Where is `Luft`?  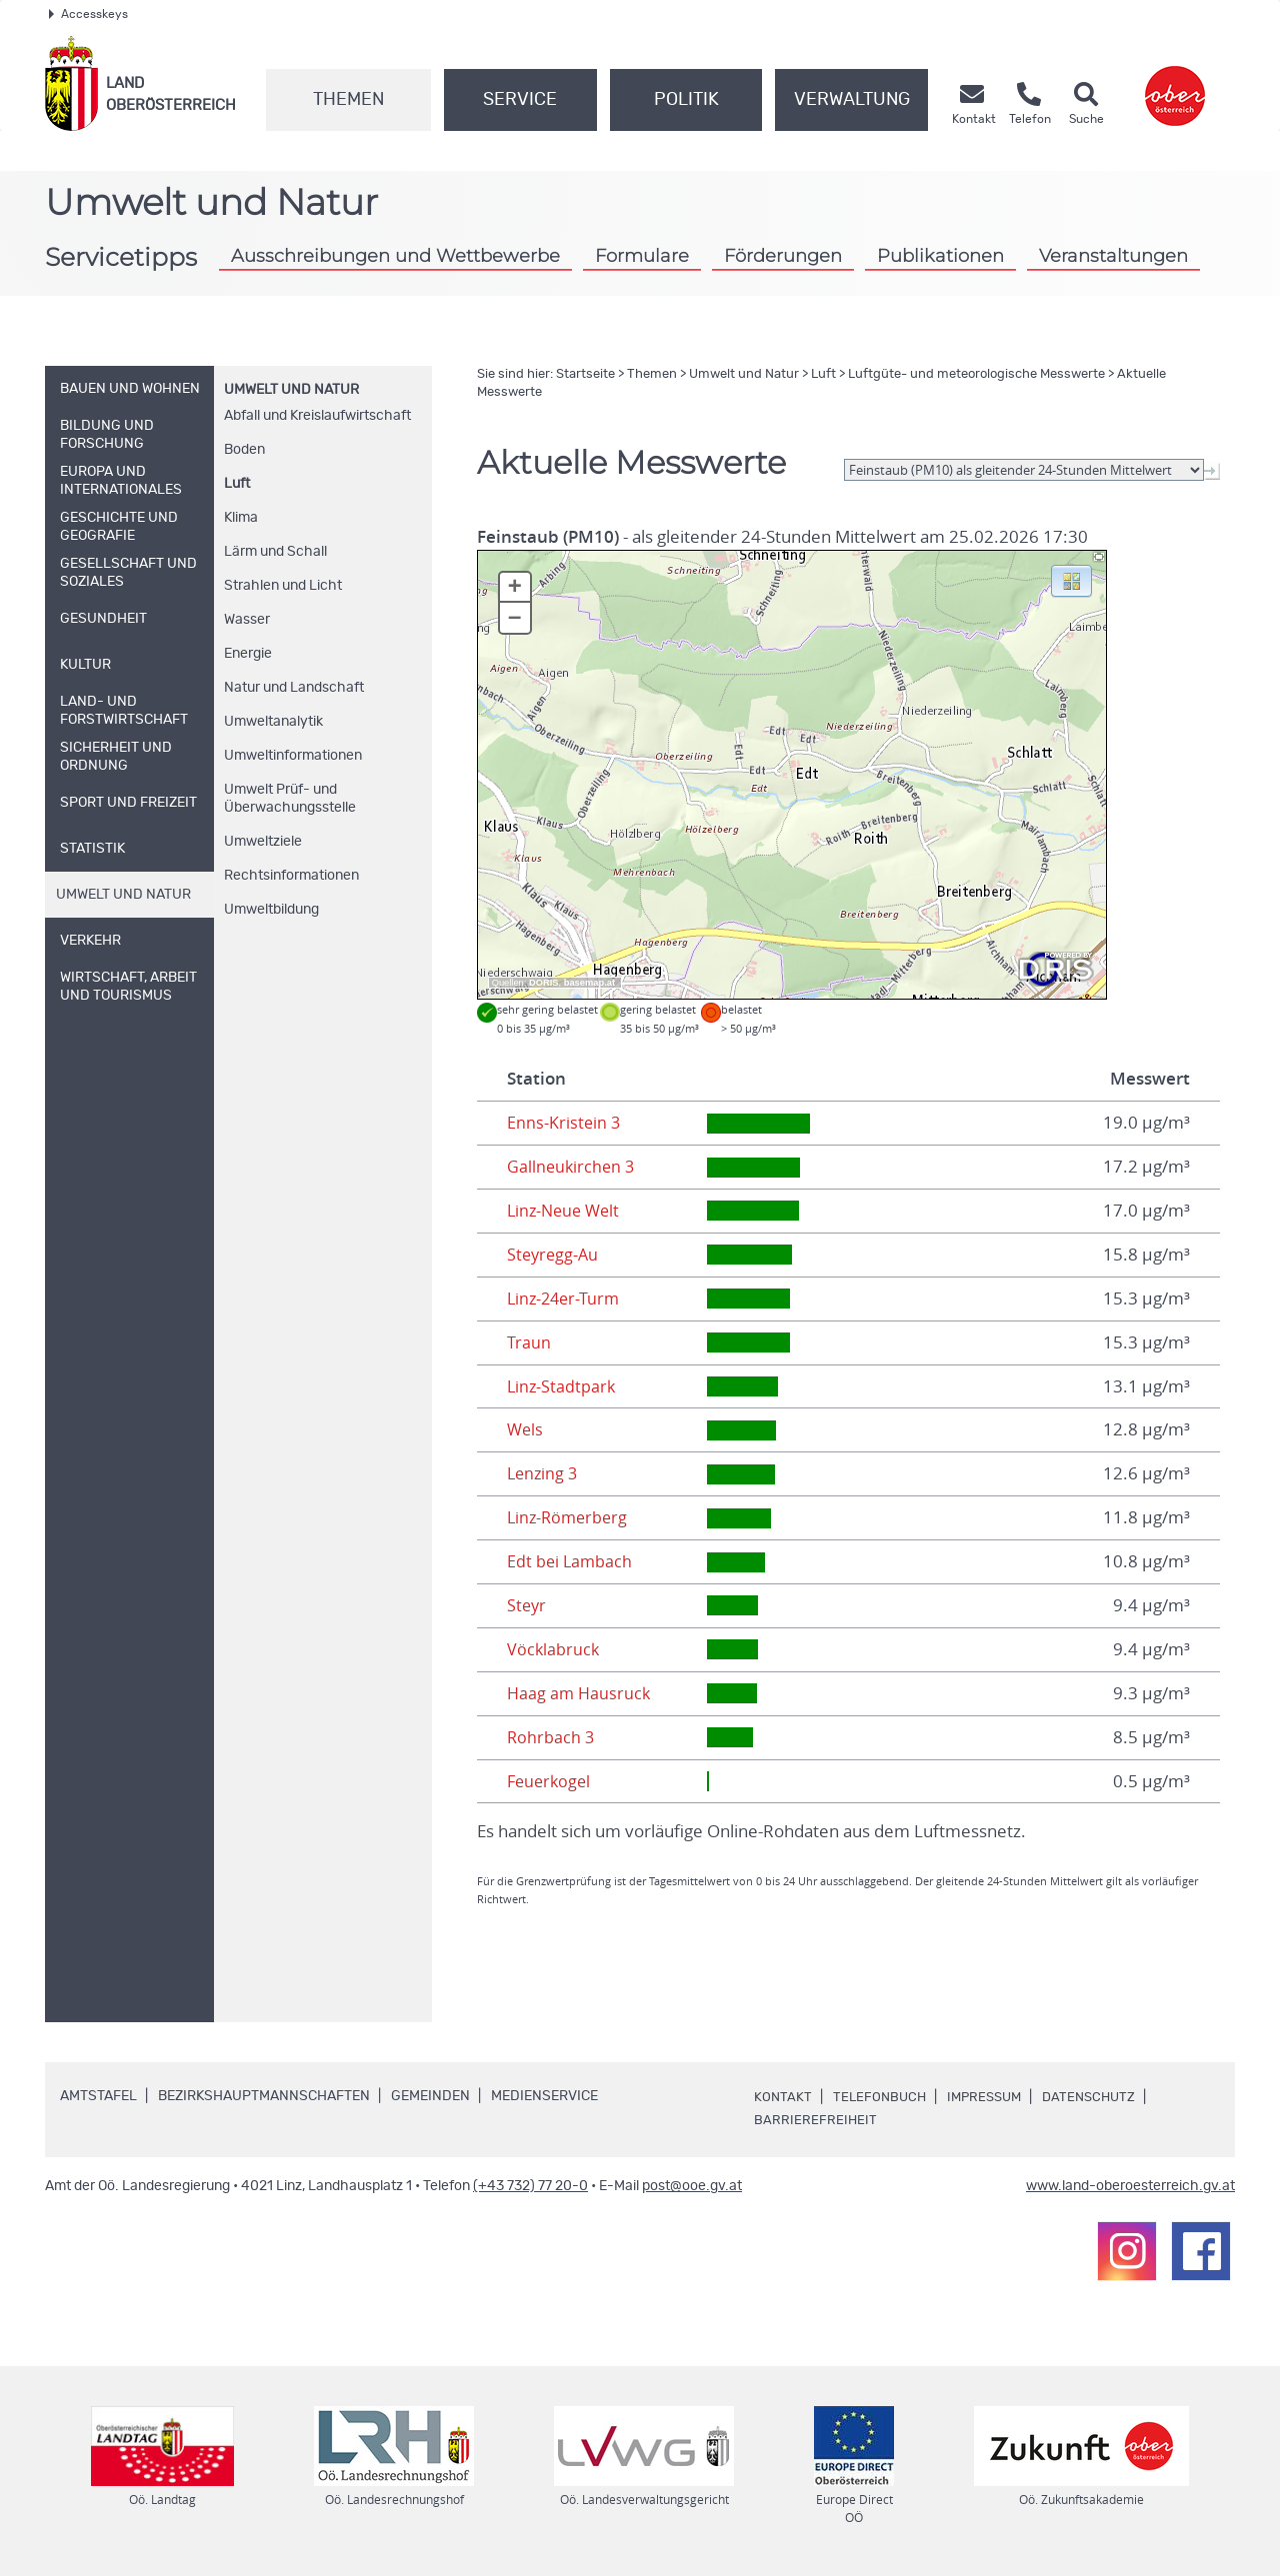 Luft is located at coordinates (237, 484).